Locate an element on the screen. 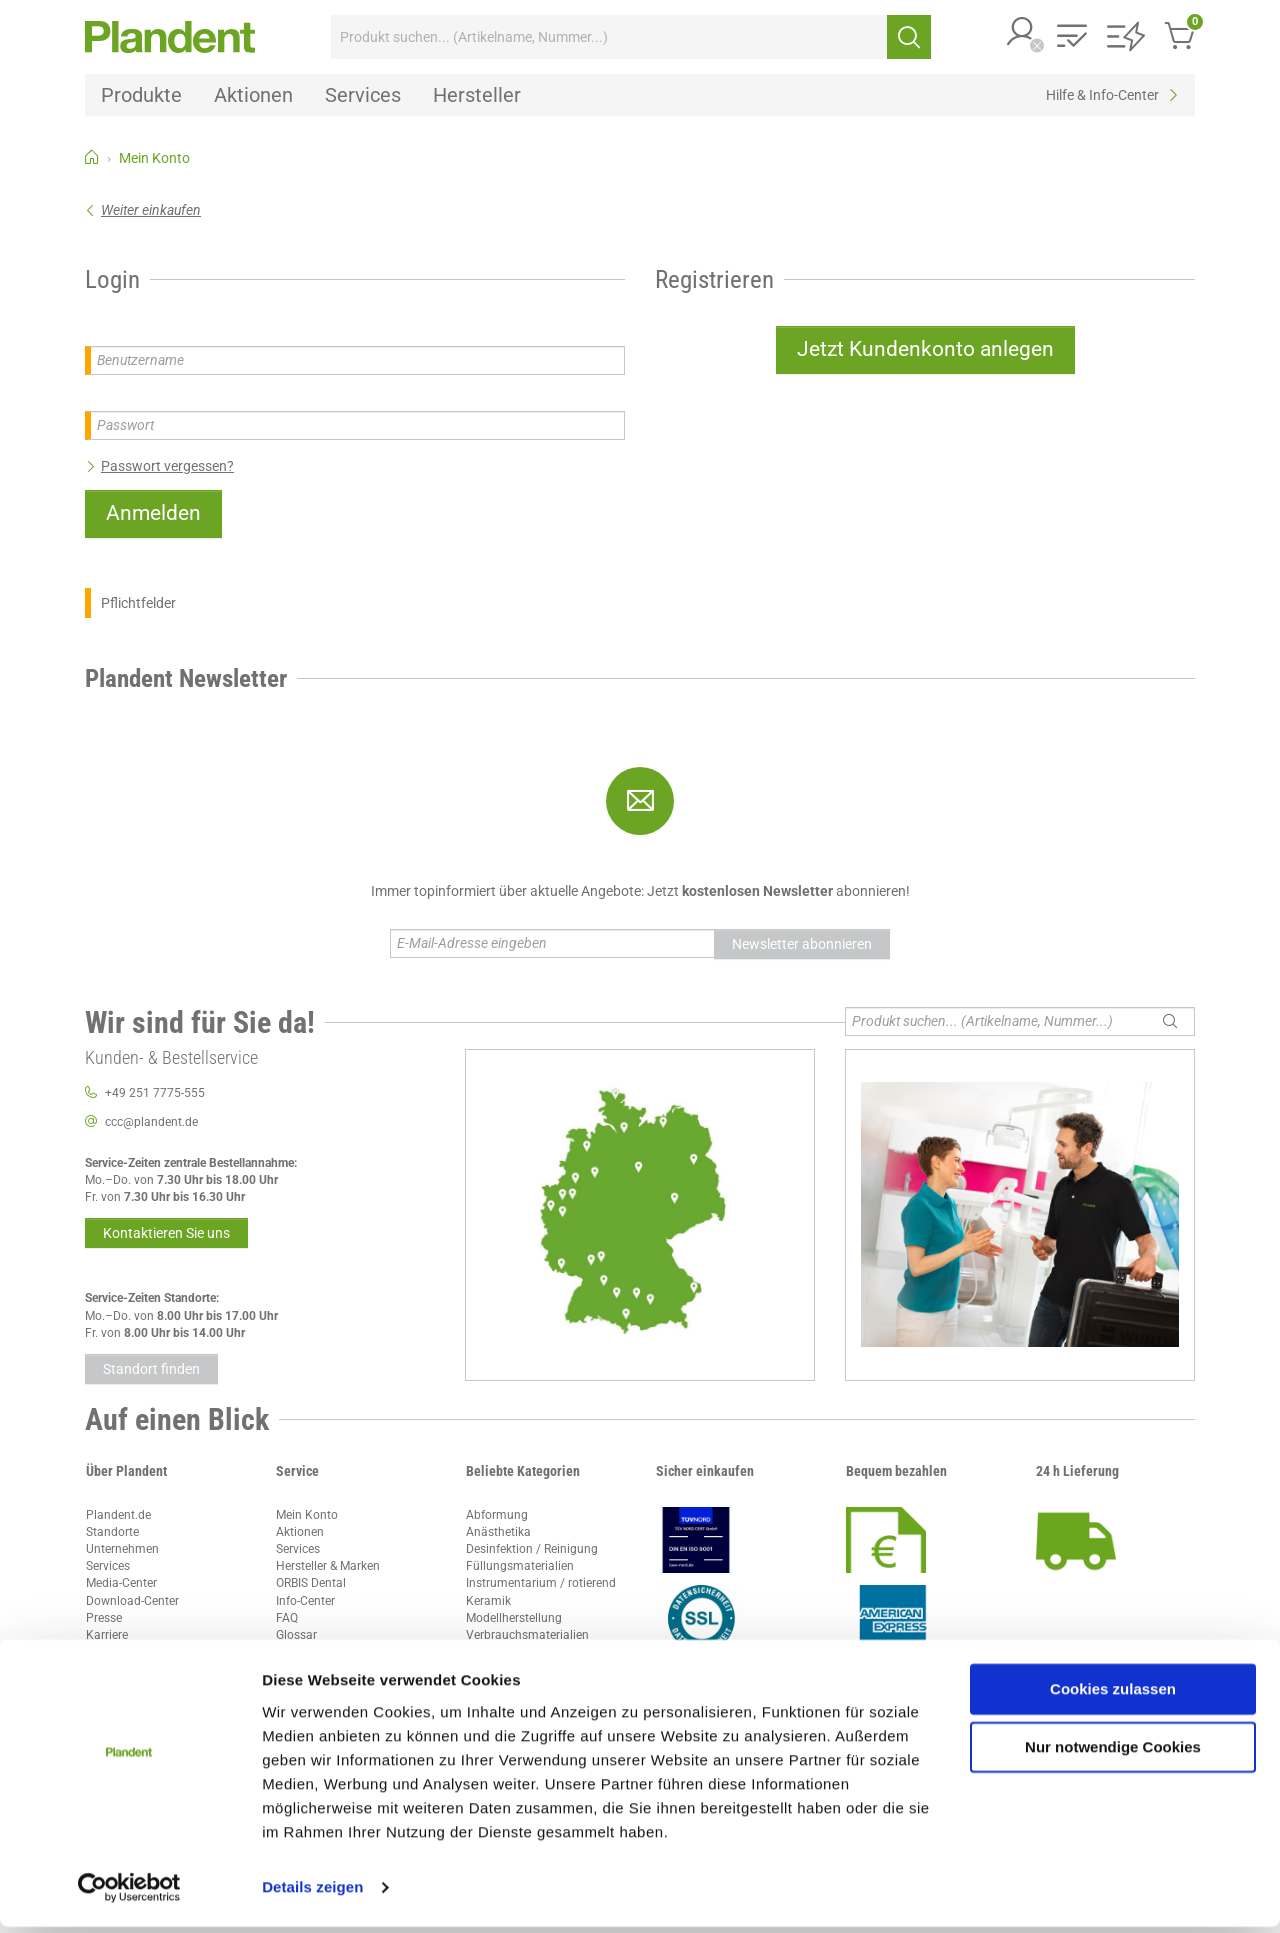  Mein Konto is located at coordinates (307, 1515).